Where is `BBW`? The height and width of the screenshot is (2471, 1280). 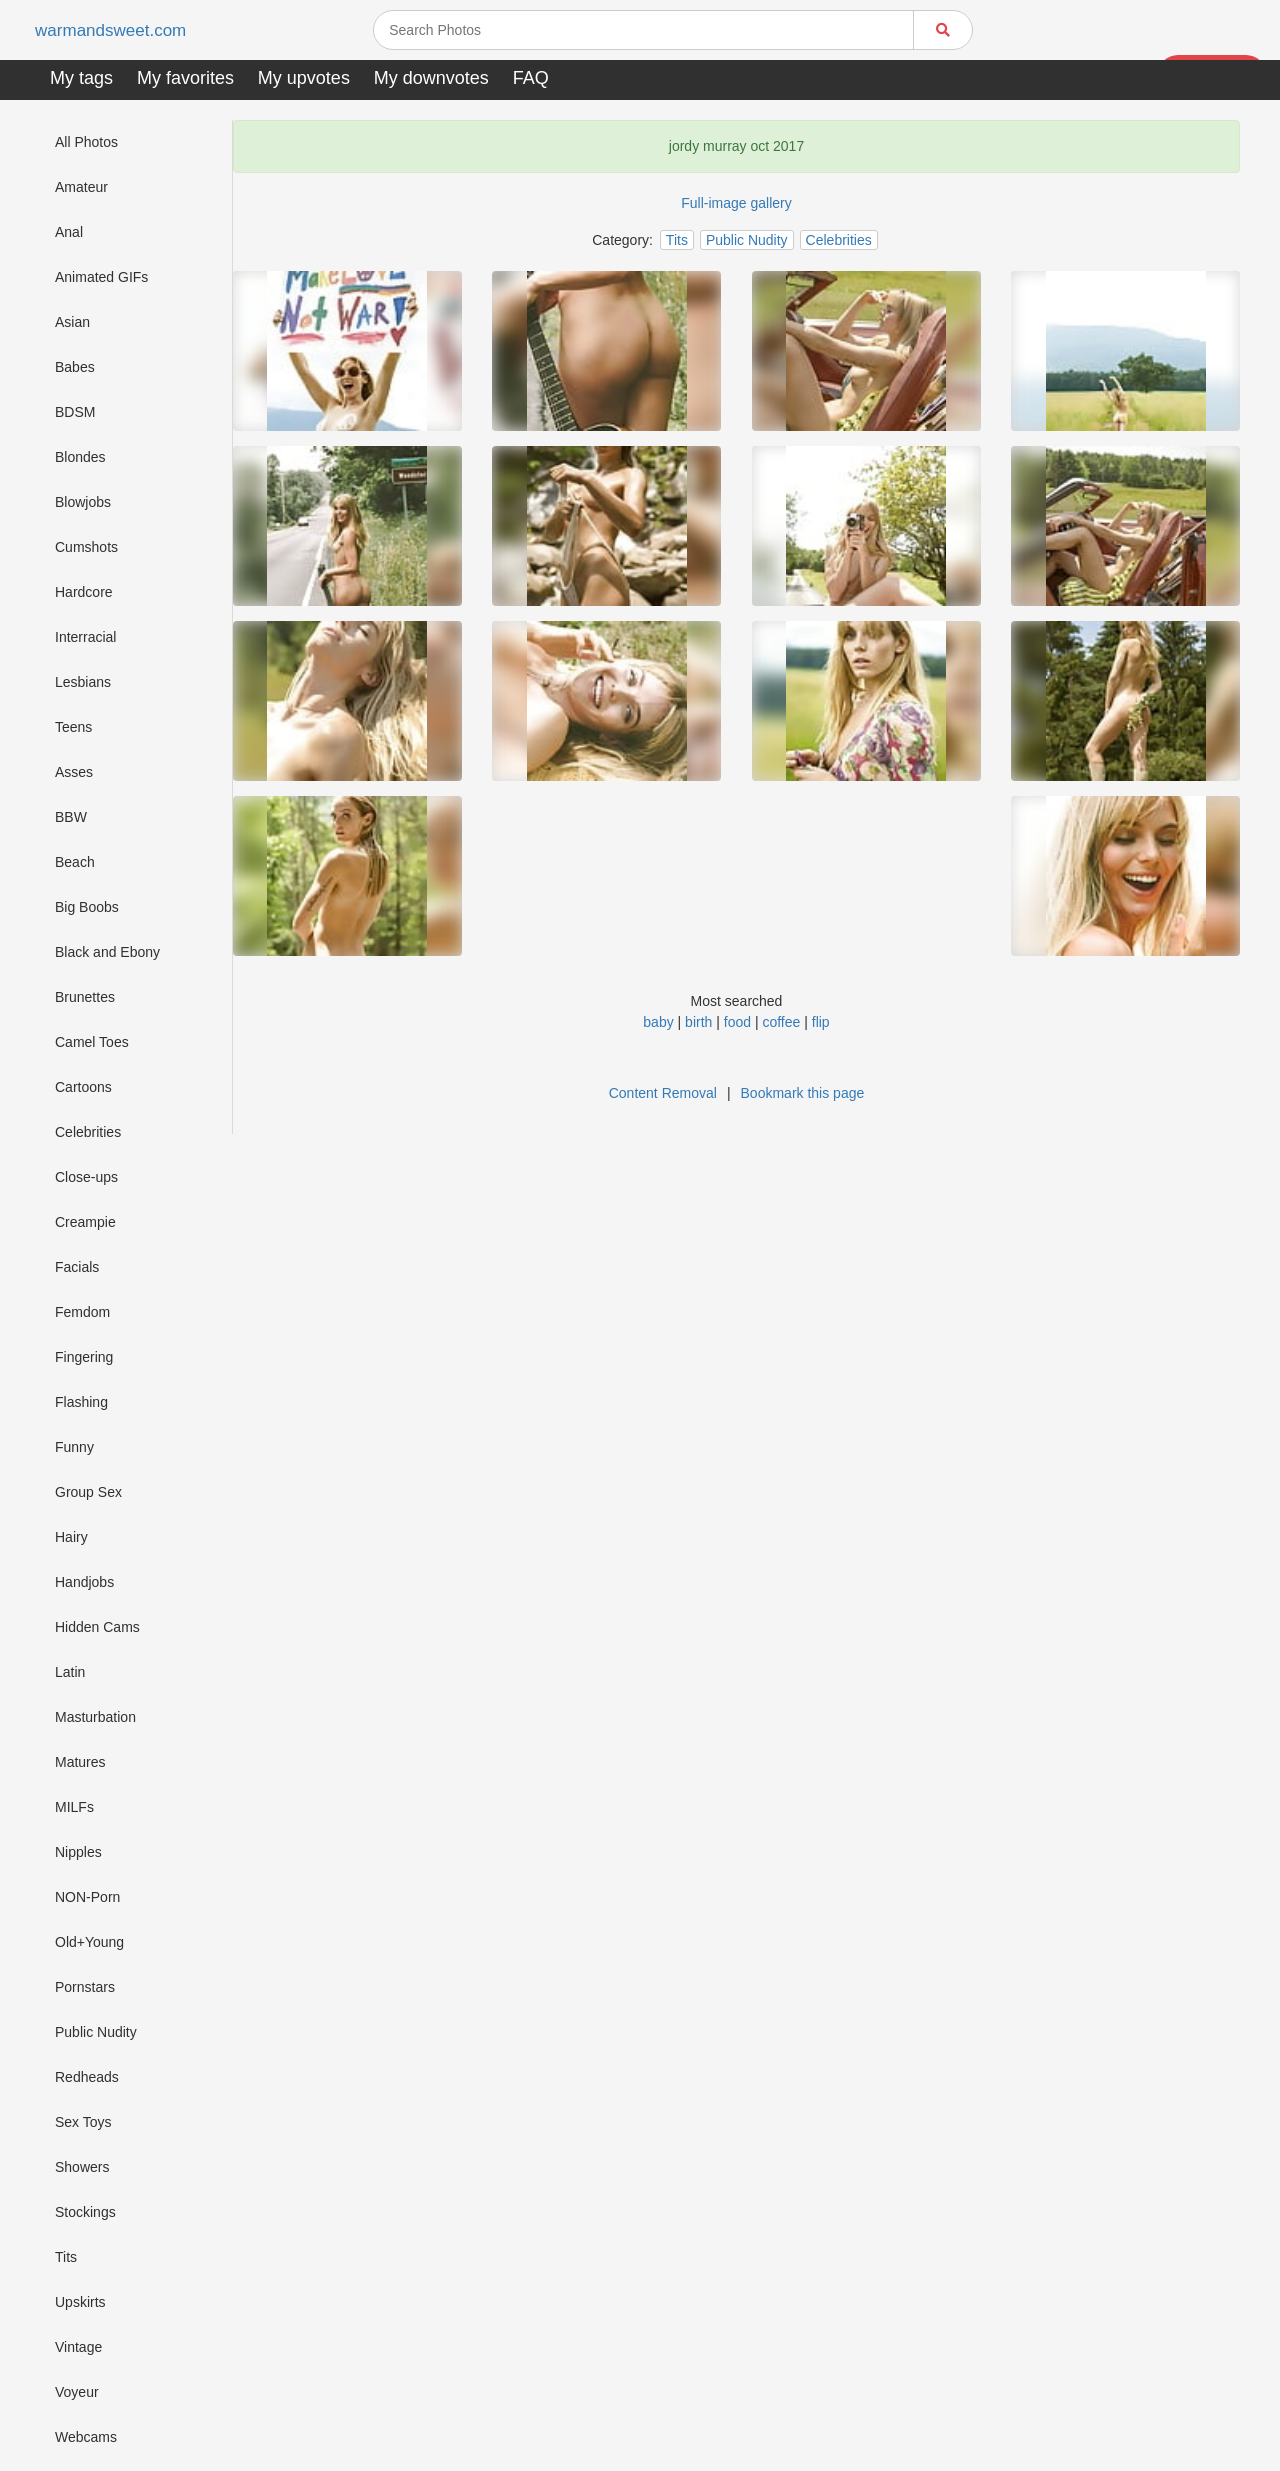 BBW is located at coordinates (71, 817).